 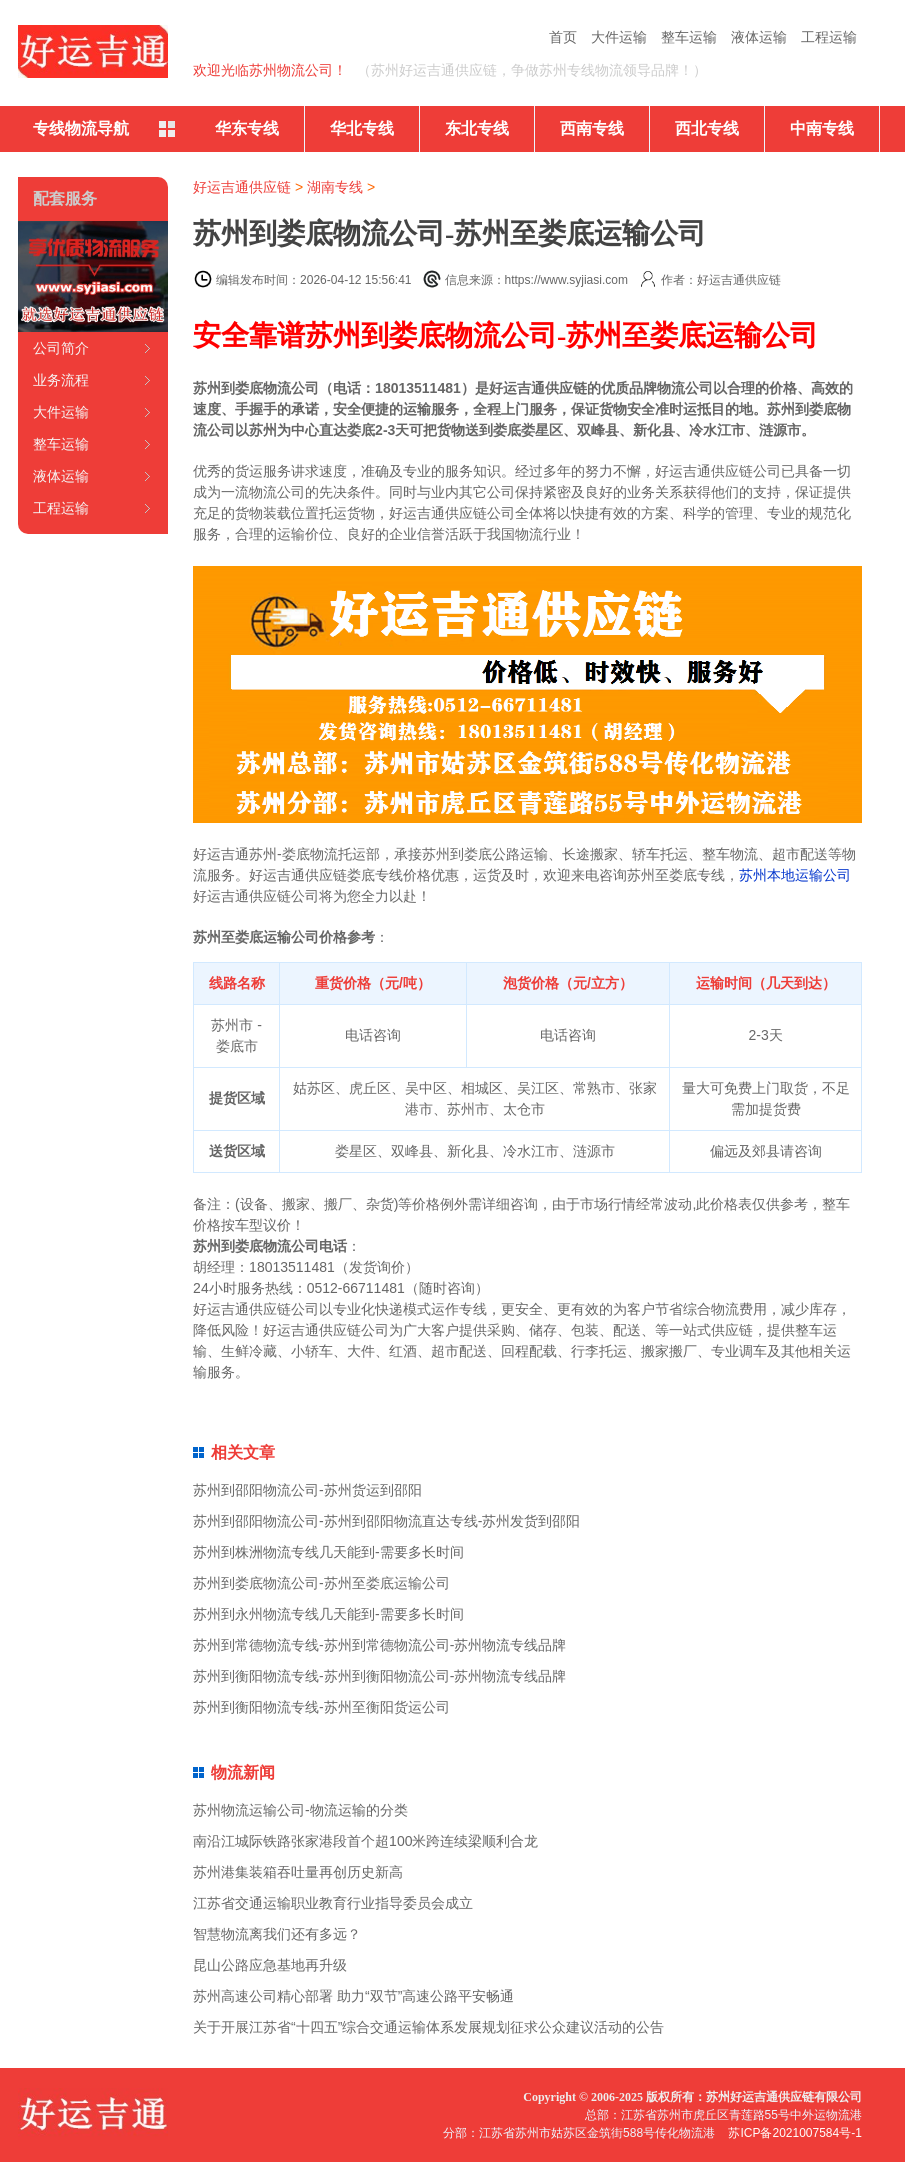 I want to click on 苏州到永州物流专线几天能到-需要多长时间, so click(x=328, y=1614).